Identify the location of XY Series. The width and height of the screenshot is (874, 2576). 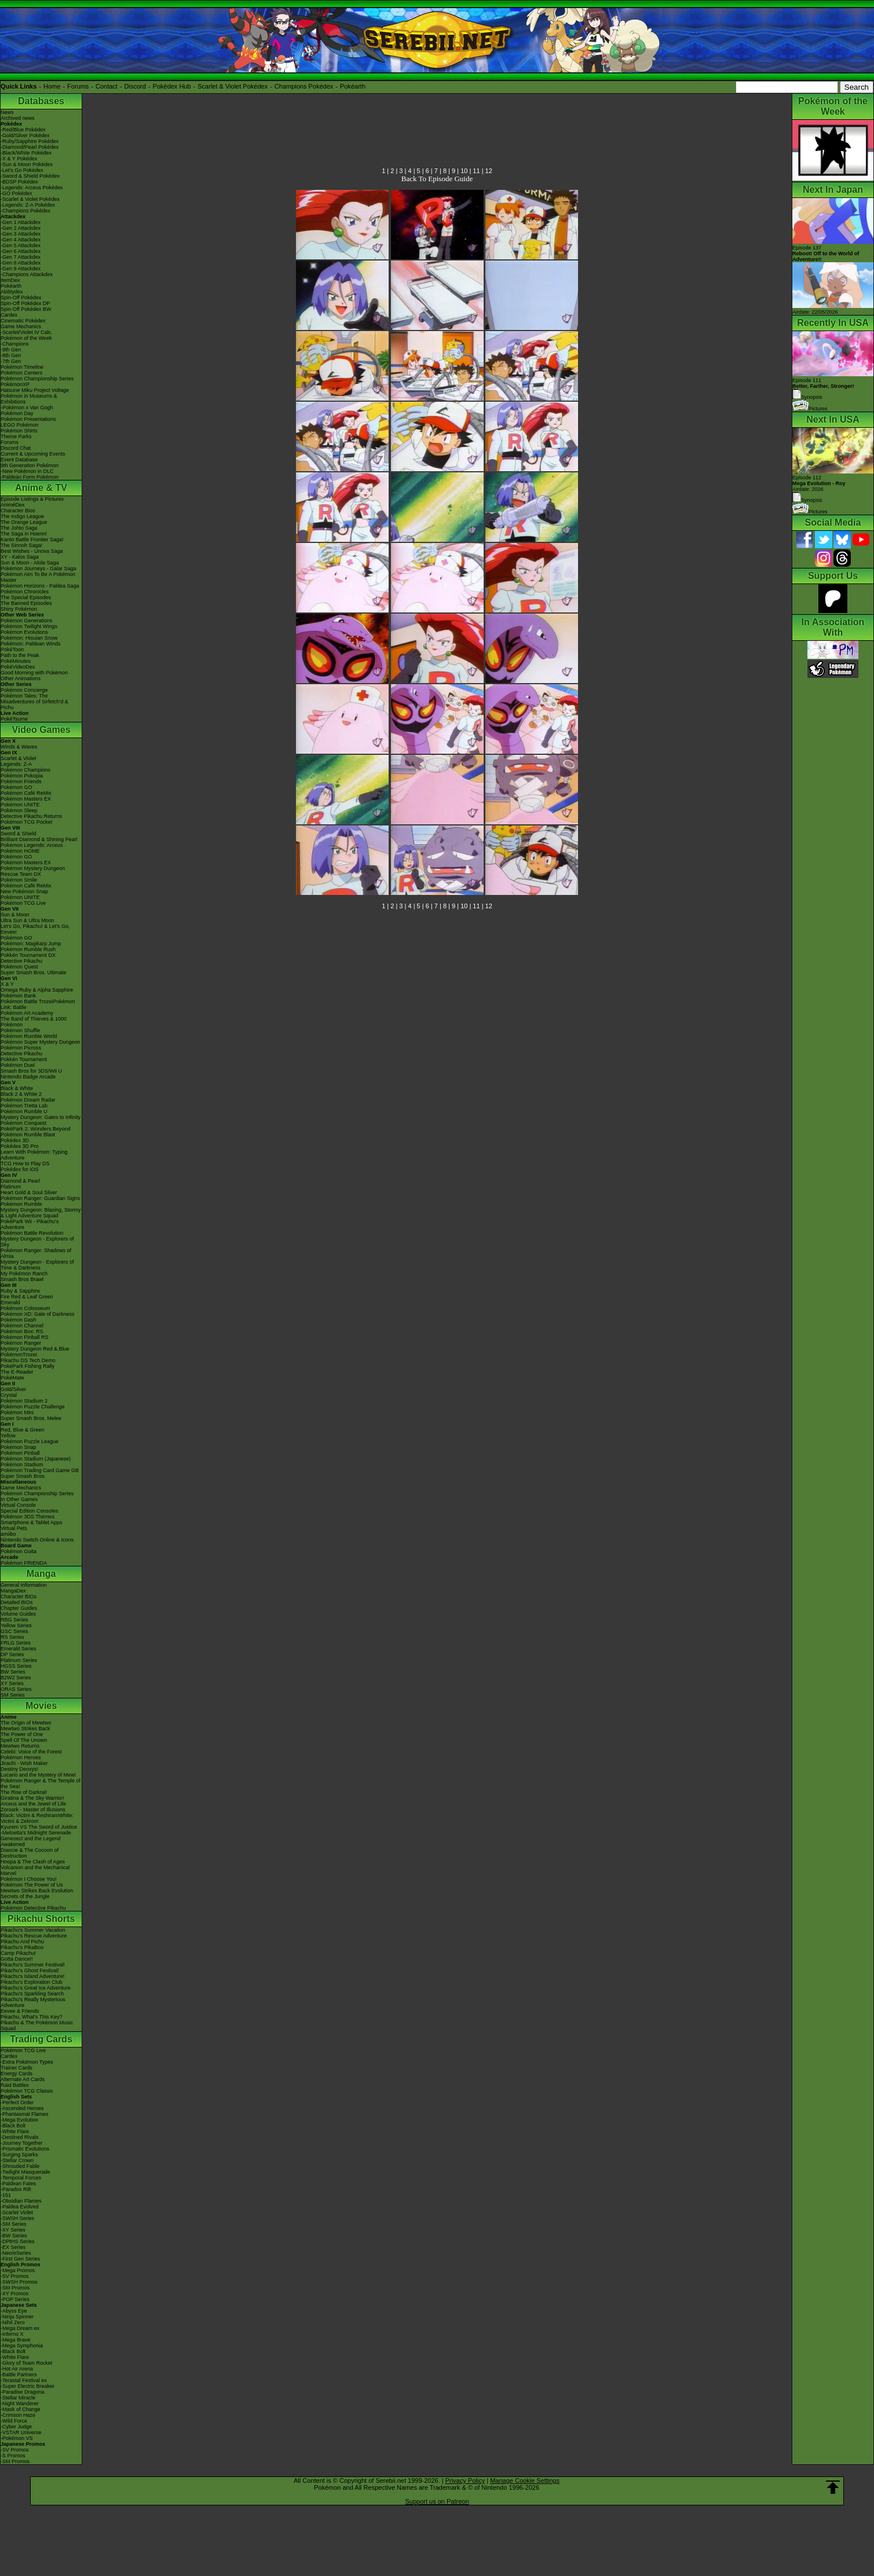
(12, 1683).